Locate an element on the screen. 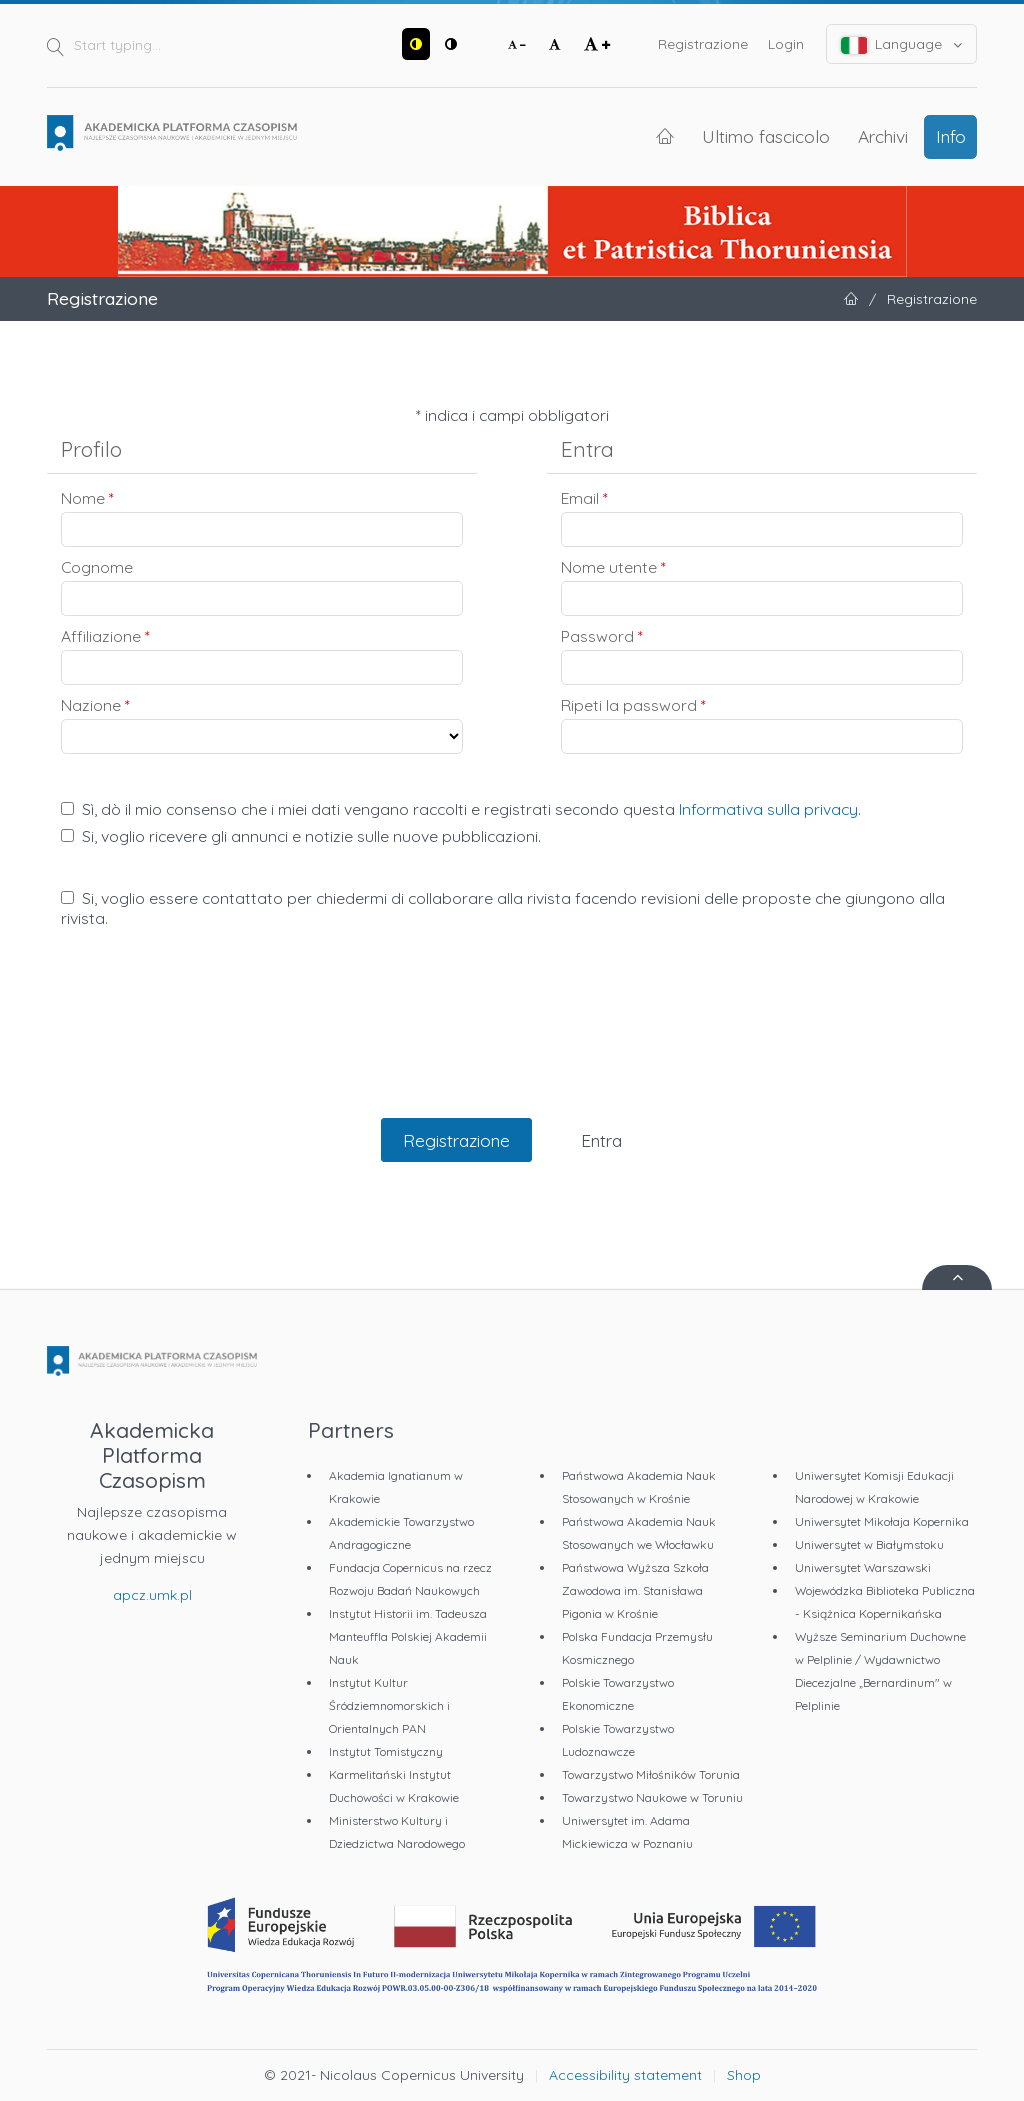  Info is located at coordinates (951, 136).